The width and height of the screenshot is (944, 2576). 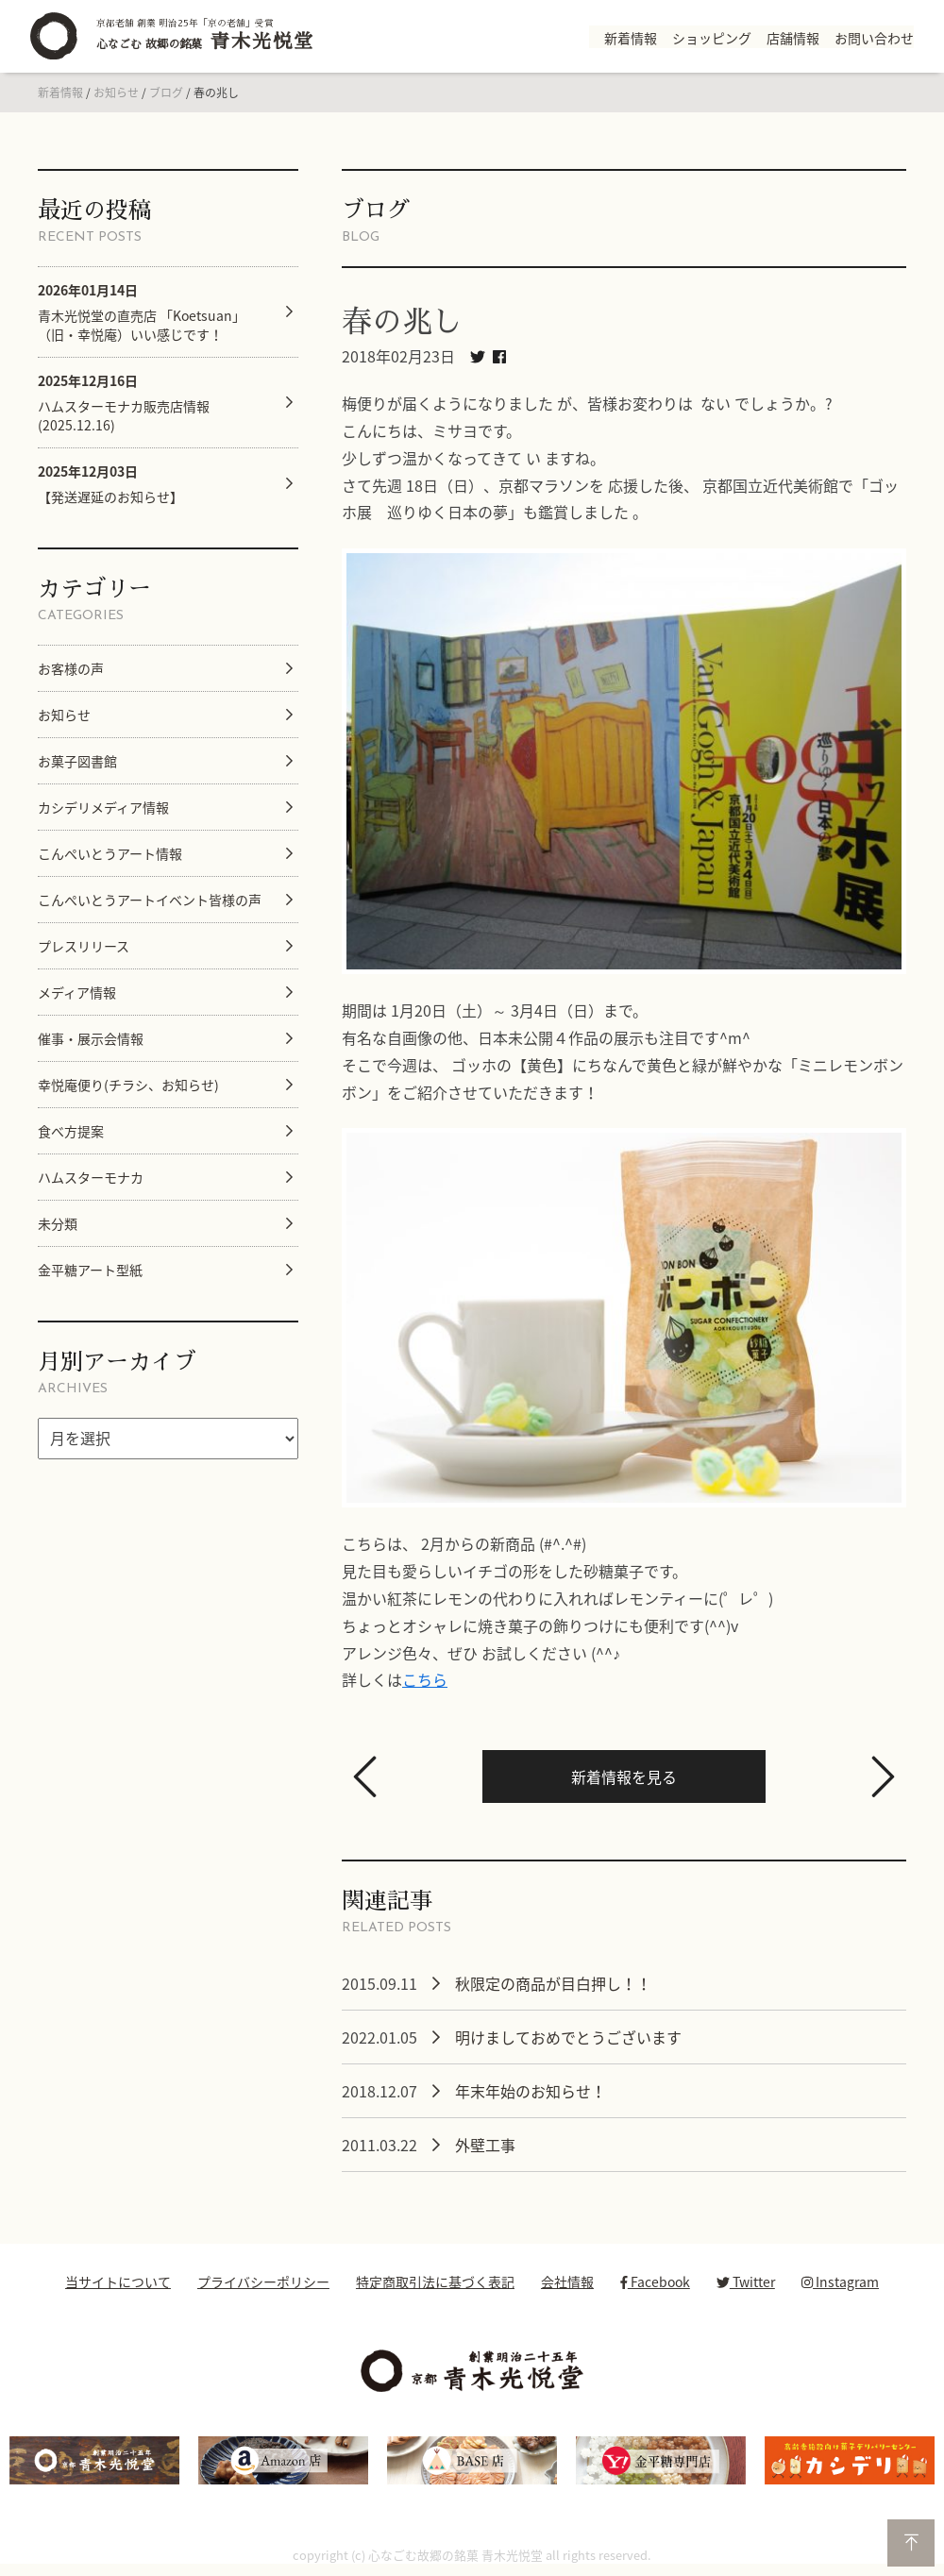 What do you see at coordinates (110, 853) in the screenshot?
I see `こんぺいとうアート情報` at bounding box center [110, 853].